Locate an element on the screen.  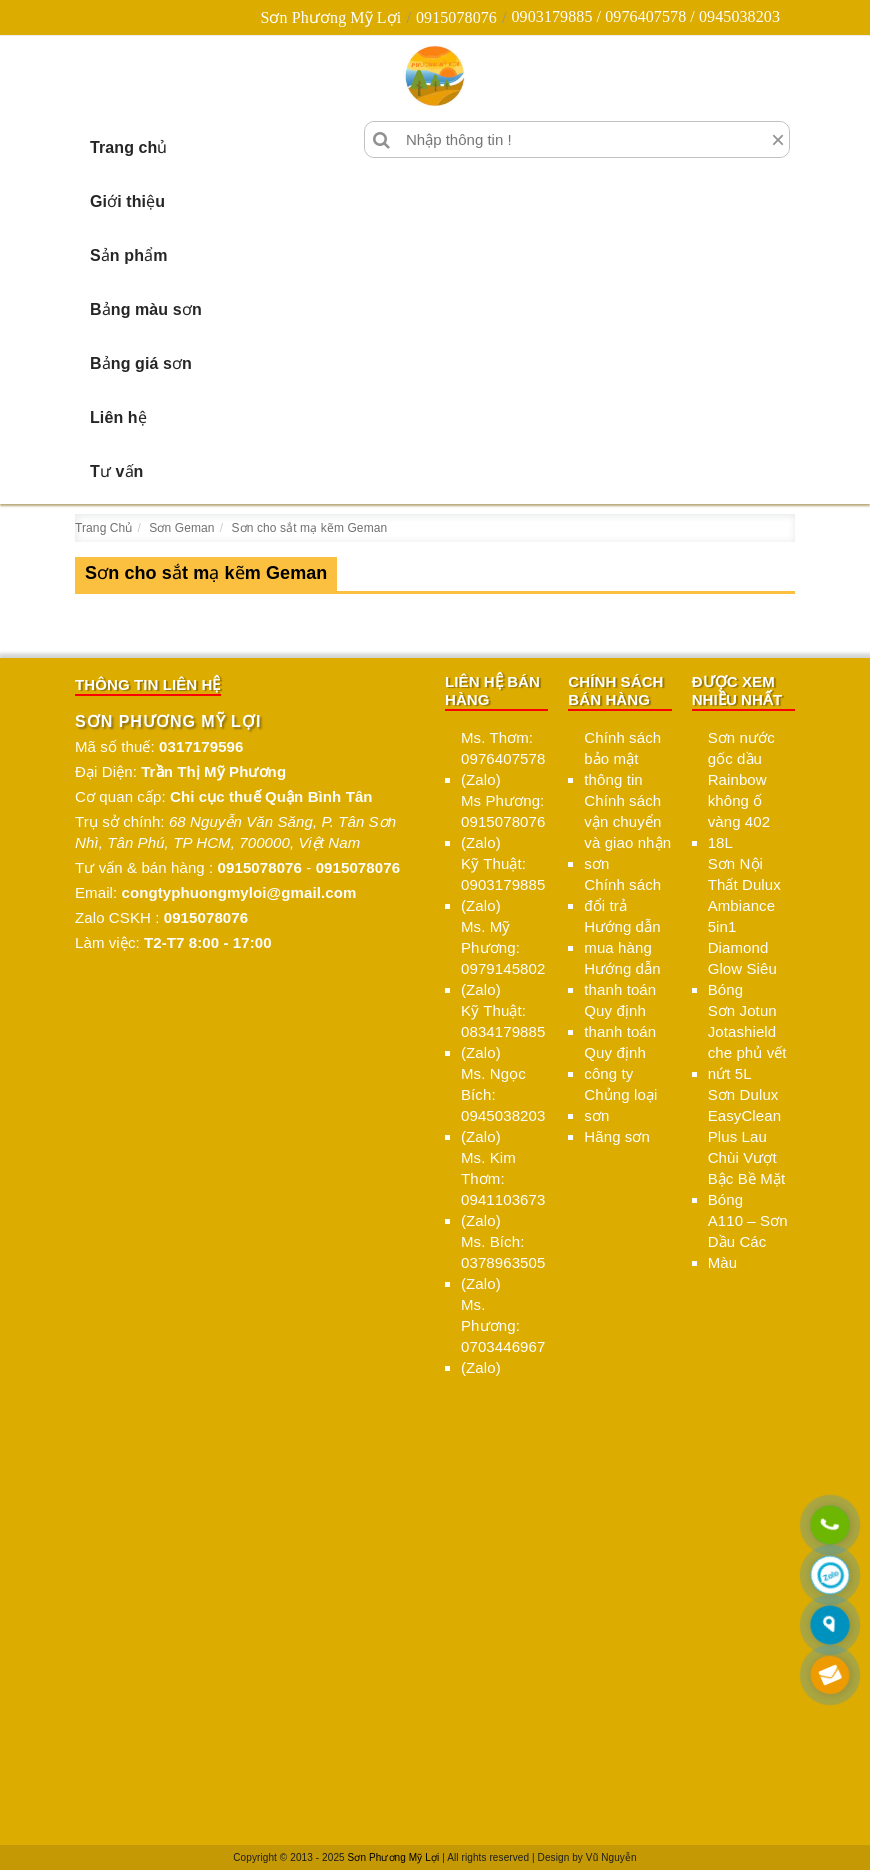
Bảng màu sơn is located at coordinates (146, 309).